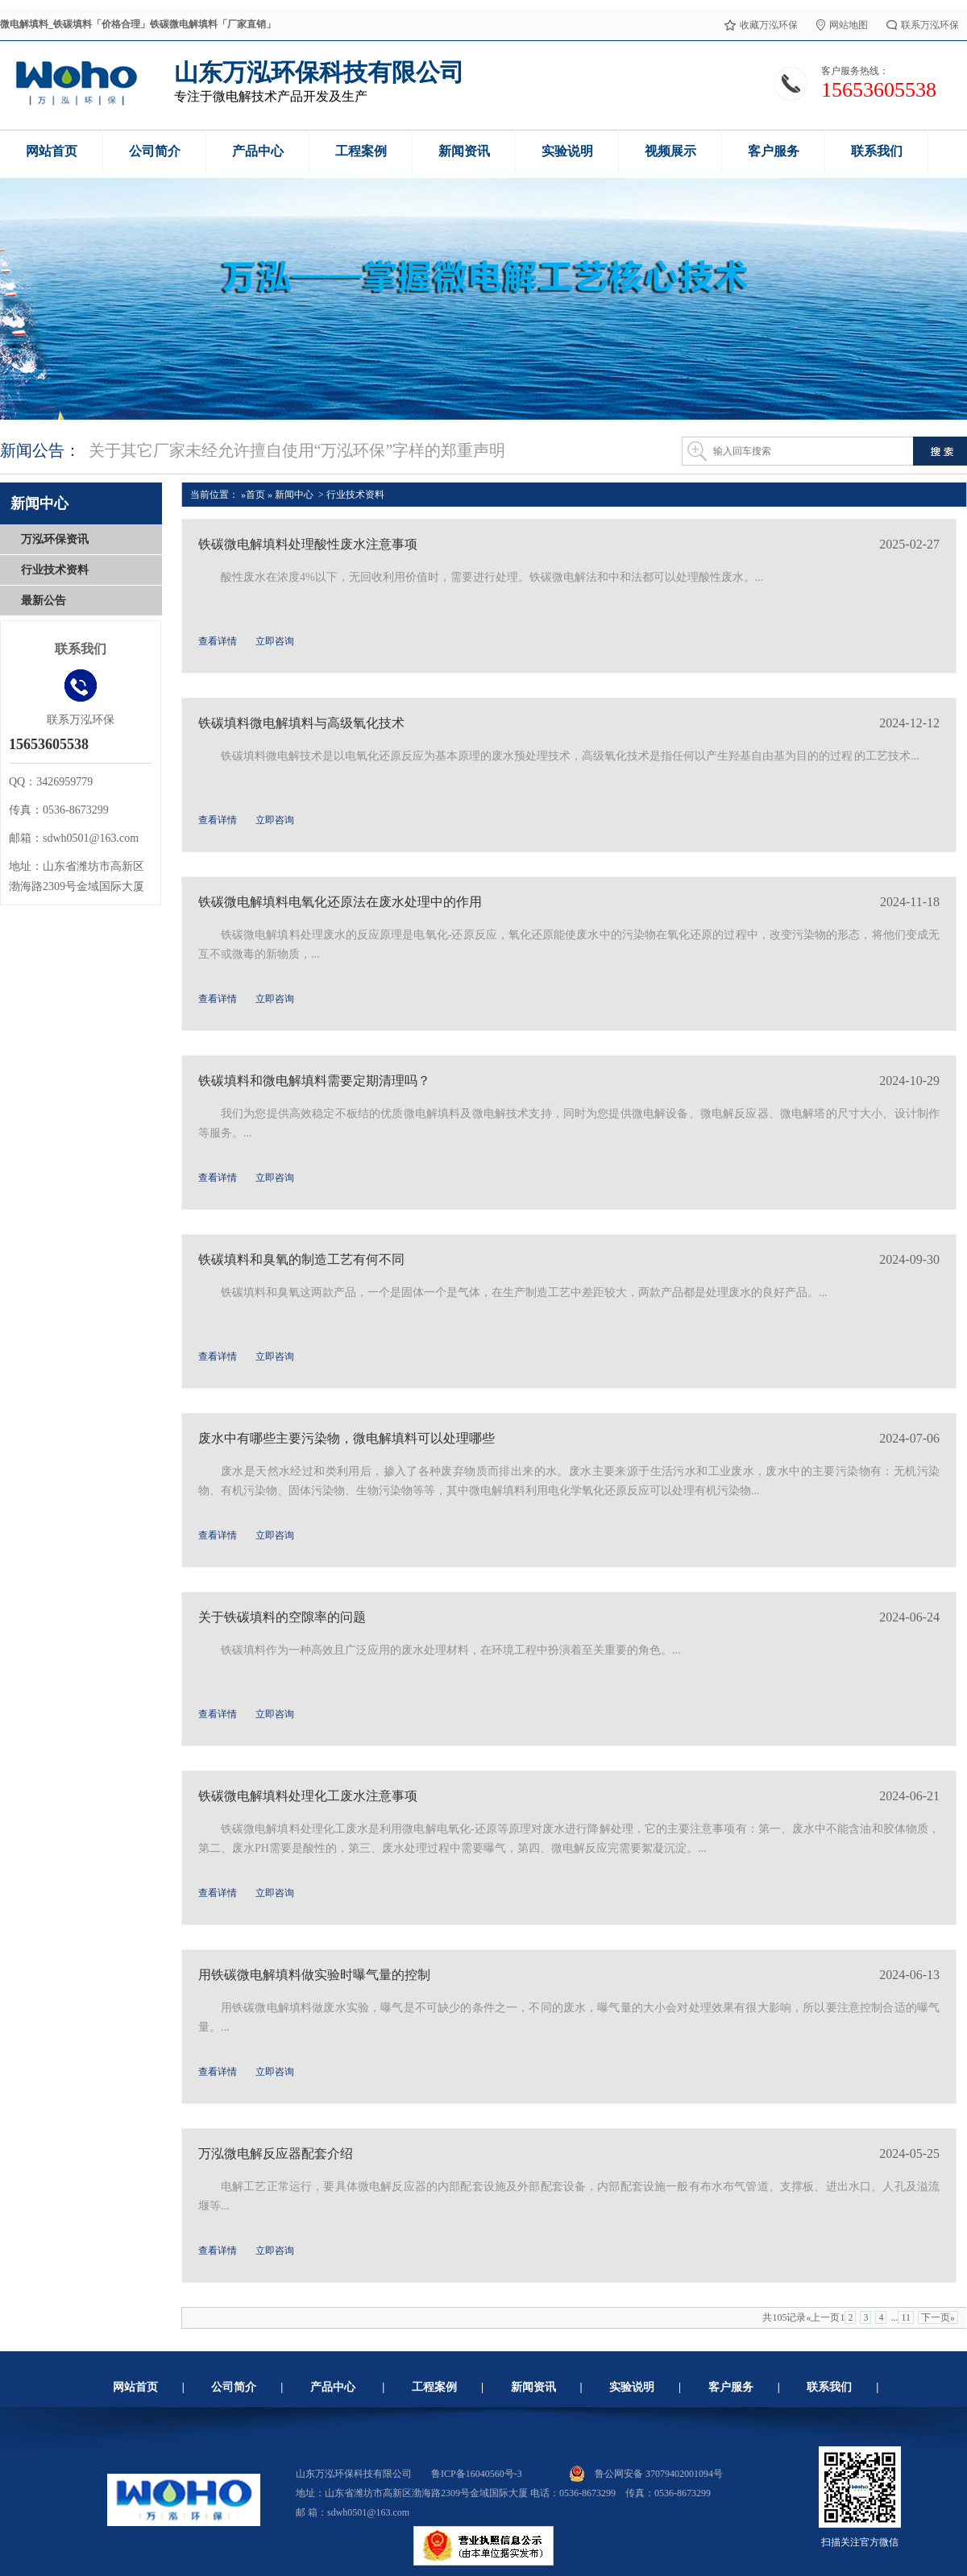 This screenshot has height=2576, width=967. What do you see at coordinates (646, 2474) in the screenshot?
I see `鲁公网安备 37079402001094号` at bounding box center [646, 2474].